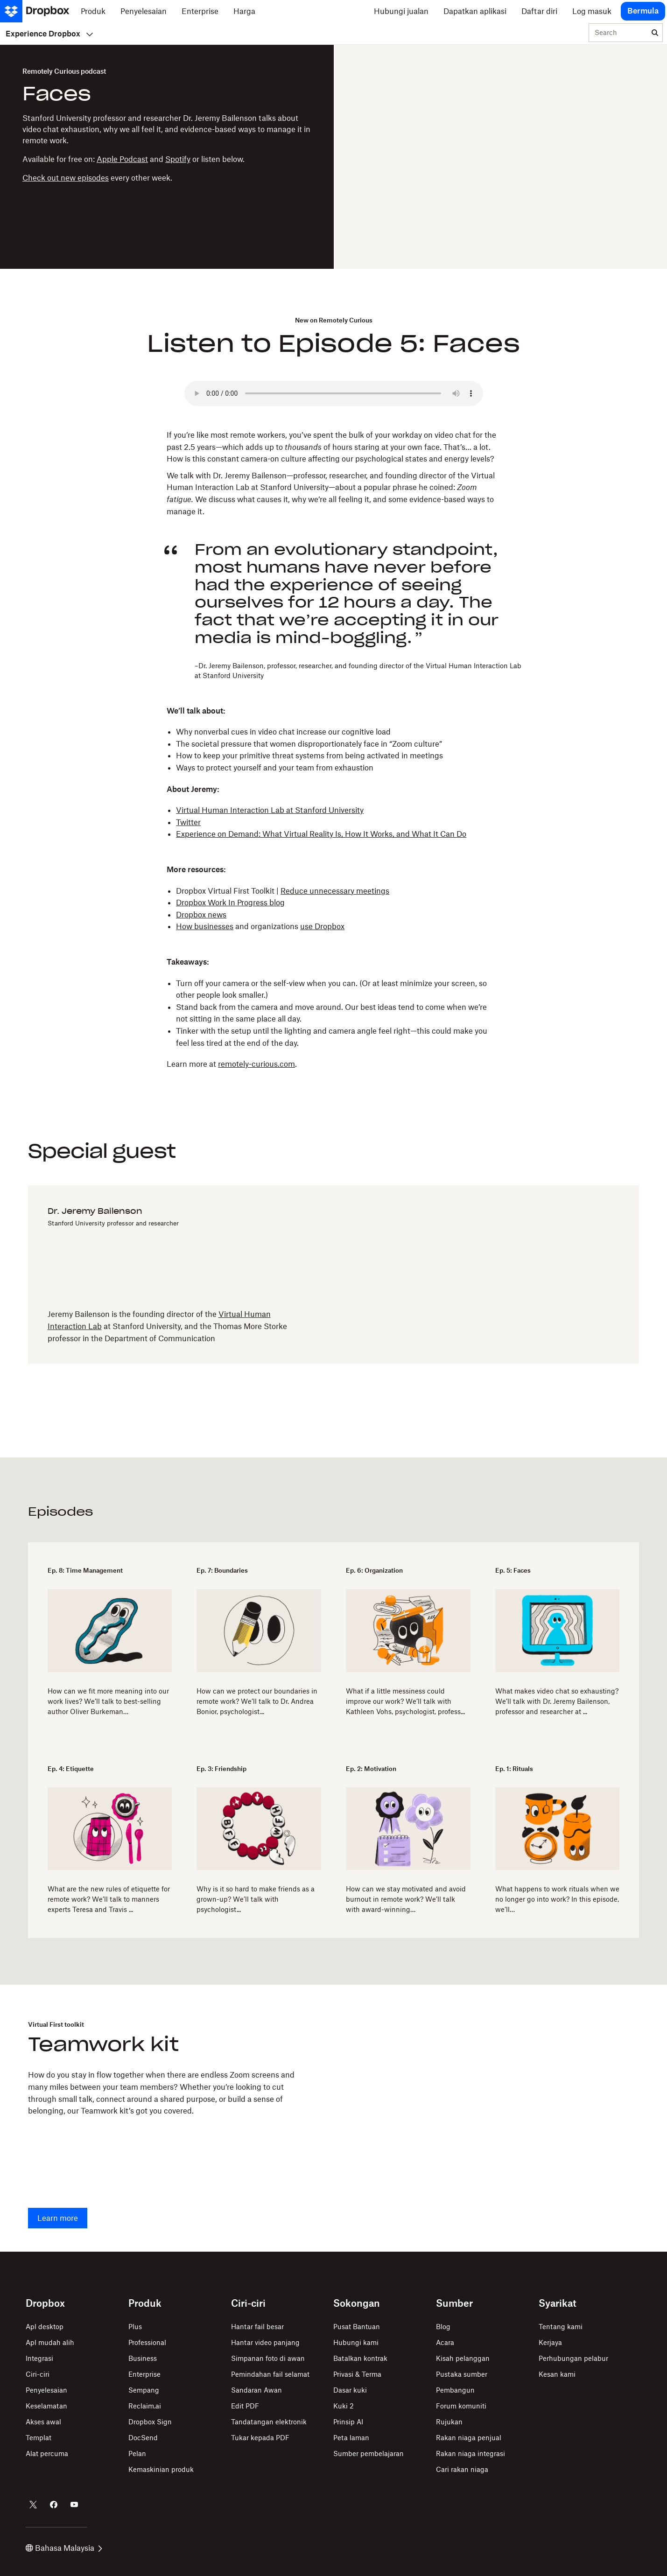 This screenshot has height=2576, width=667. I want to click on Bahasa Malaysia, so click(64, 2548).